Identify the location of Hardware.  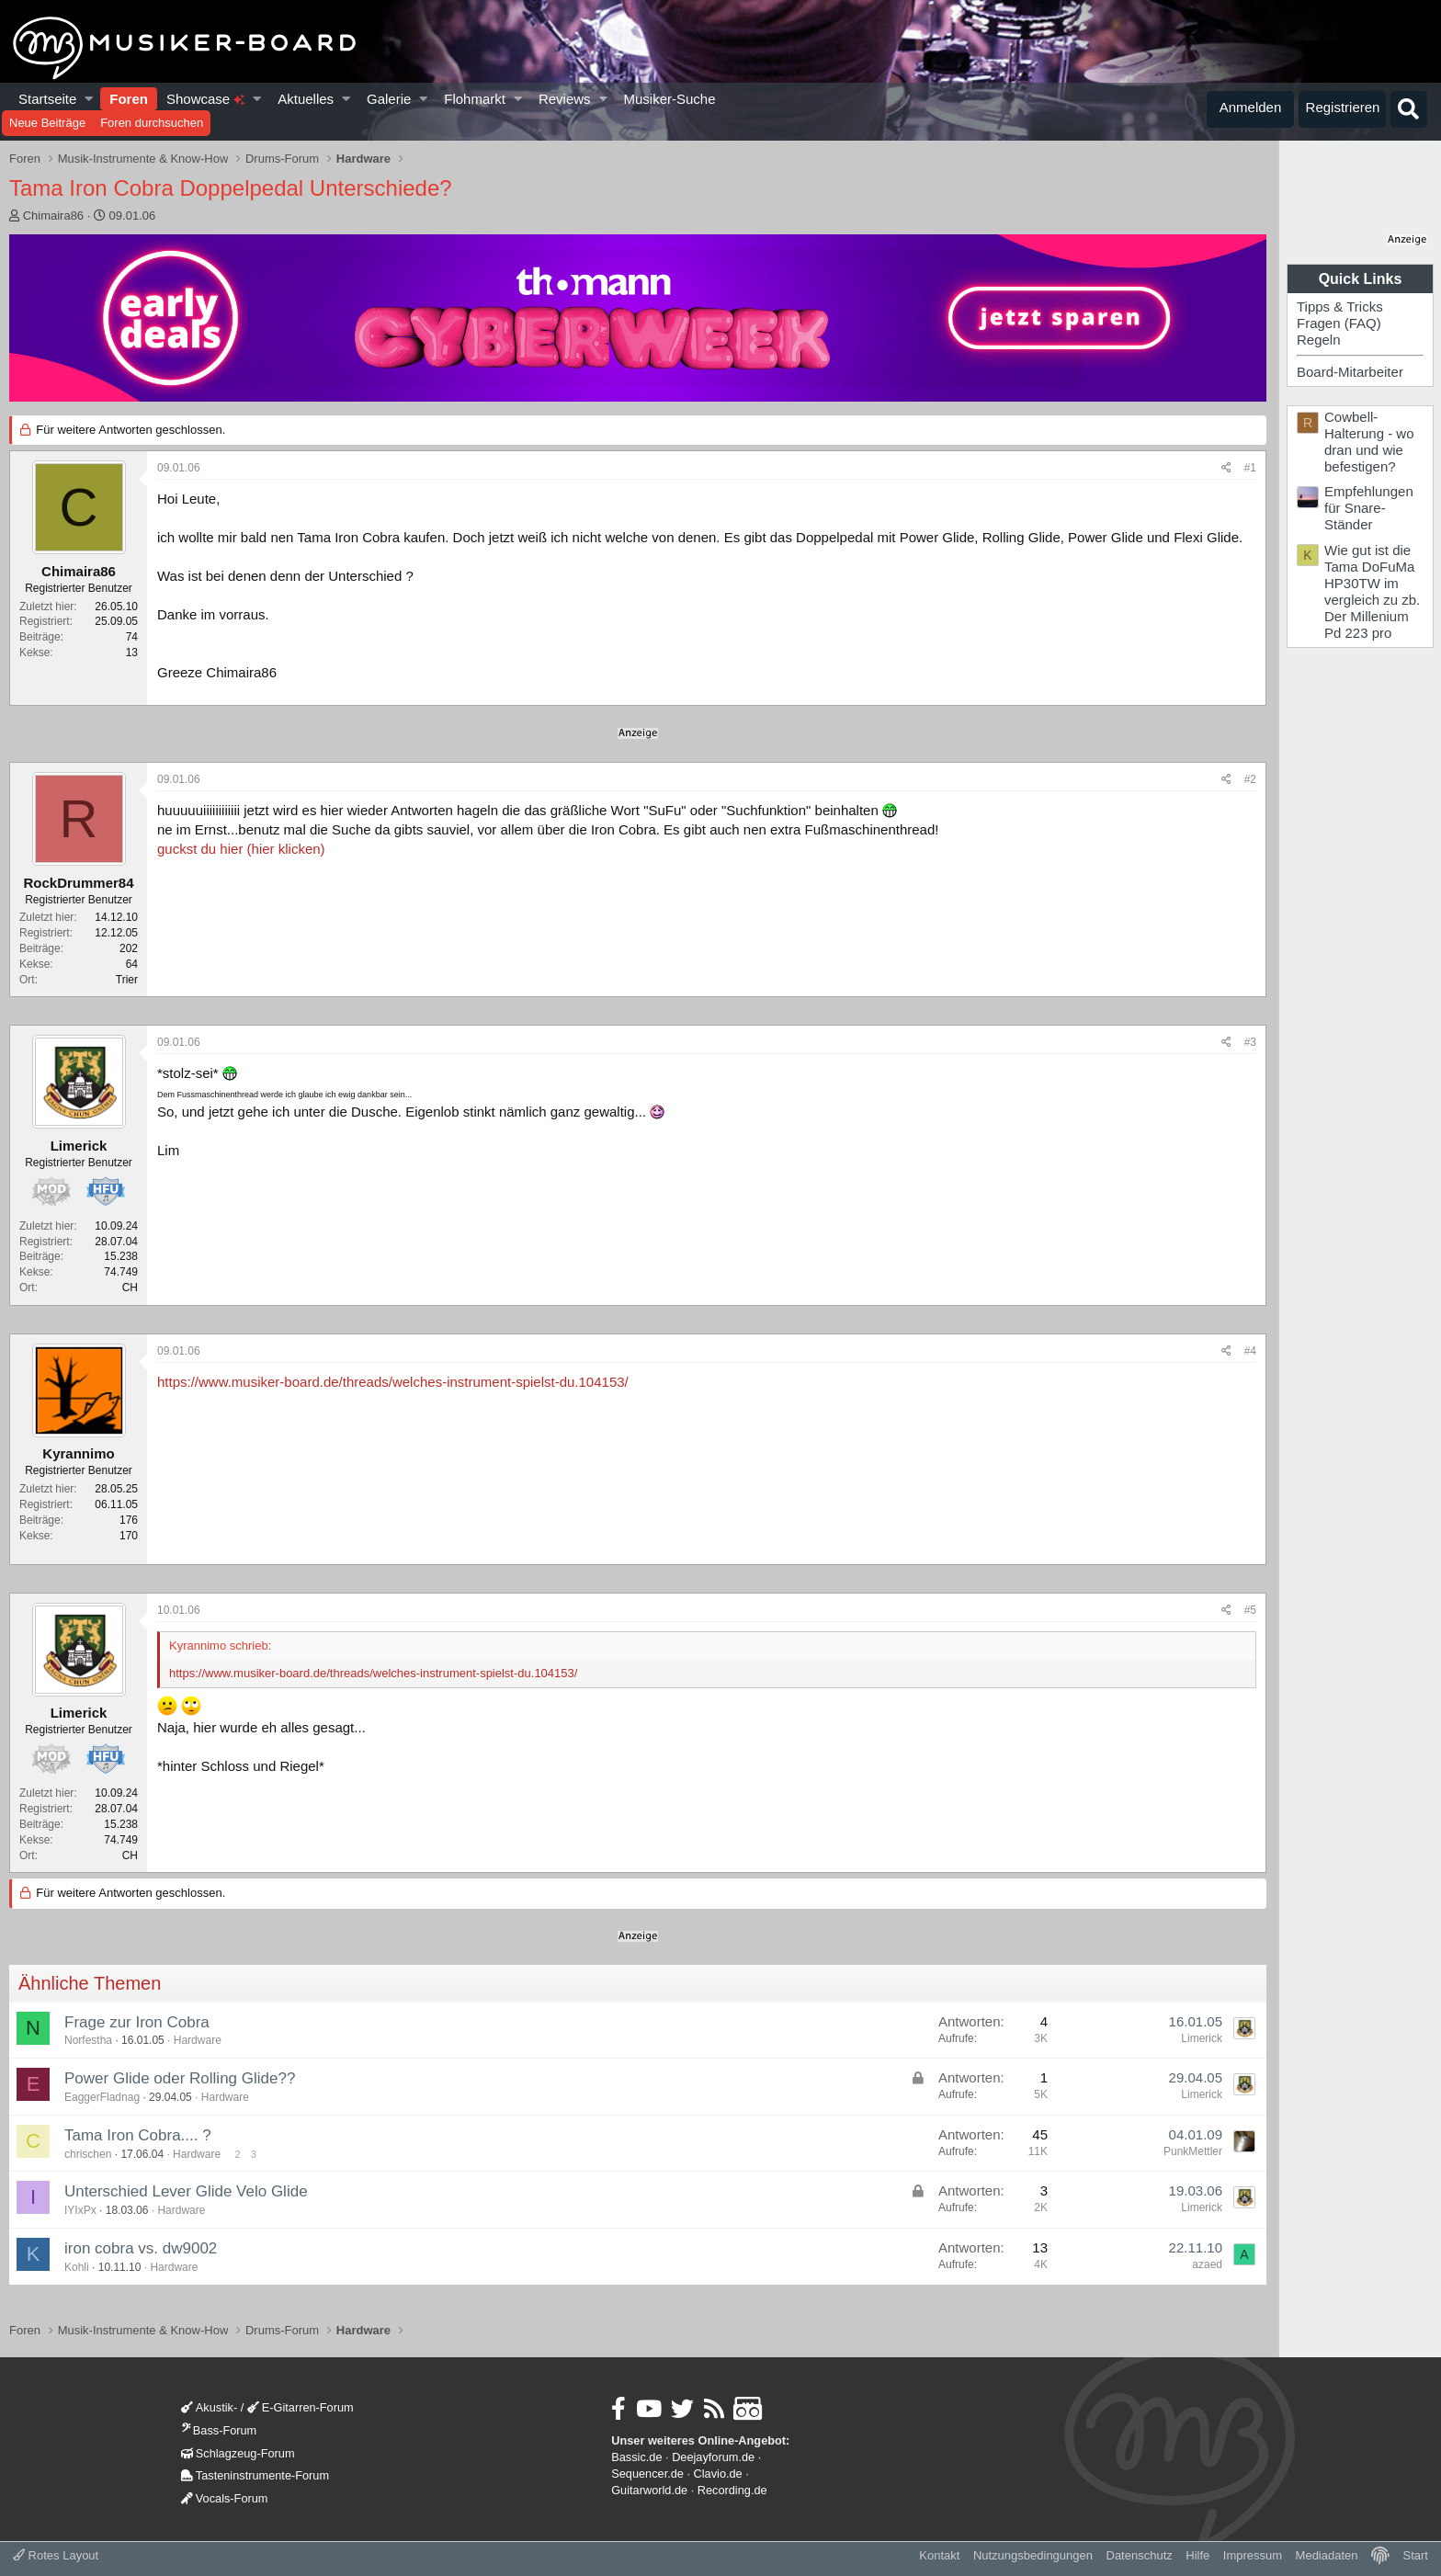
(197, 2040).